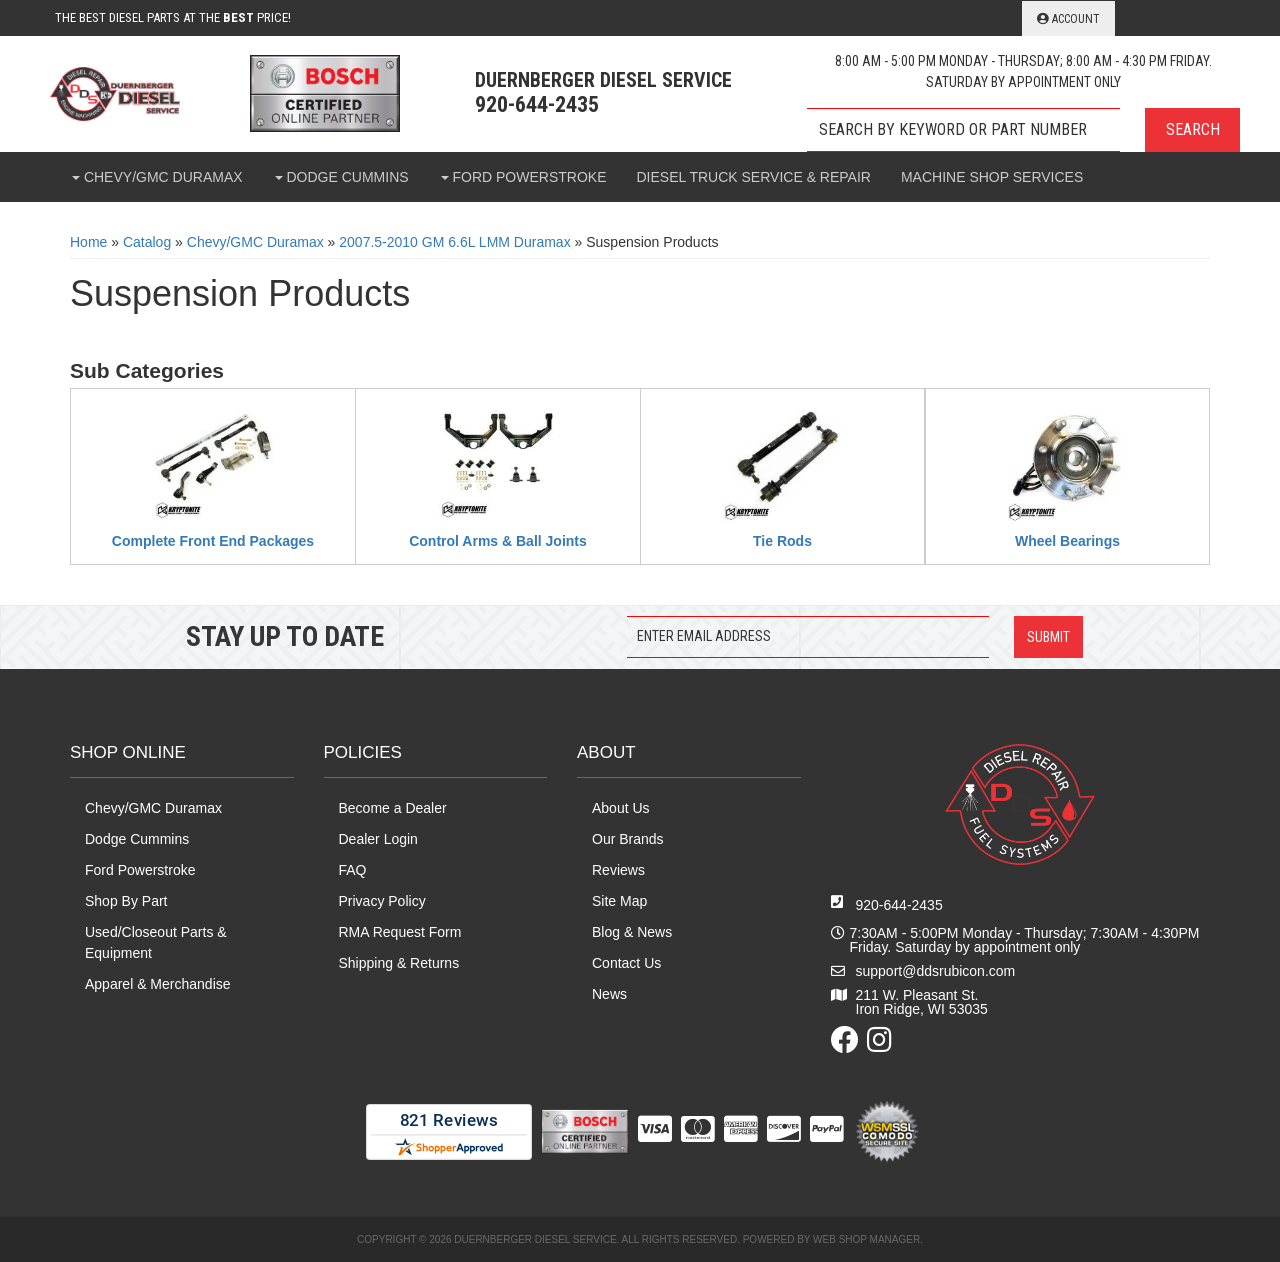 The width and height of the screenshot is (1280, 1262). Describe the element at coordinates (213, 541) in the screenshot. I see `Complete Front End Packages` at that location.